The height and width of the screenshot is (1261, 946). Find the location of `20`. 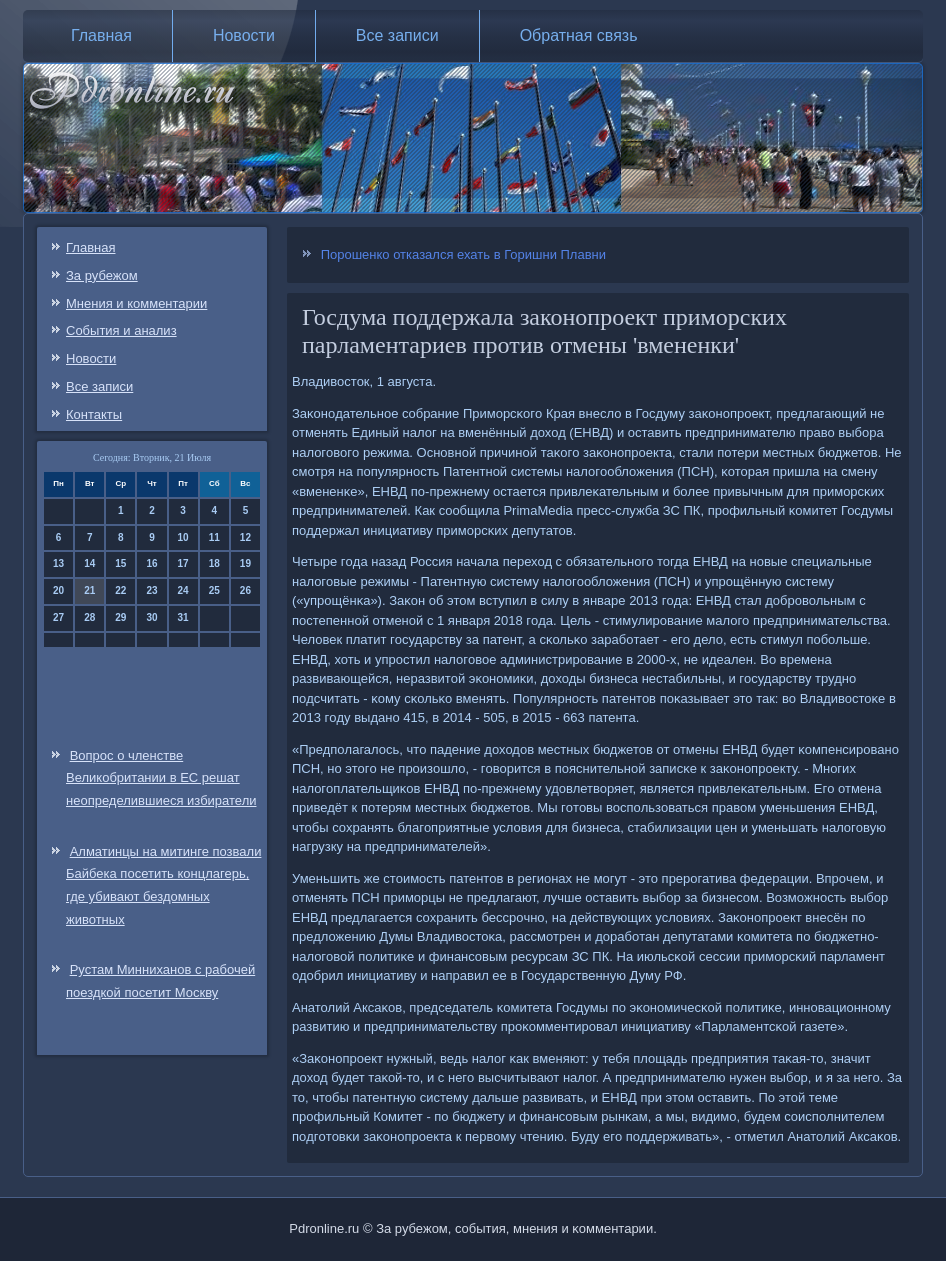

20 is located at coordinates (58, 590).